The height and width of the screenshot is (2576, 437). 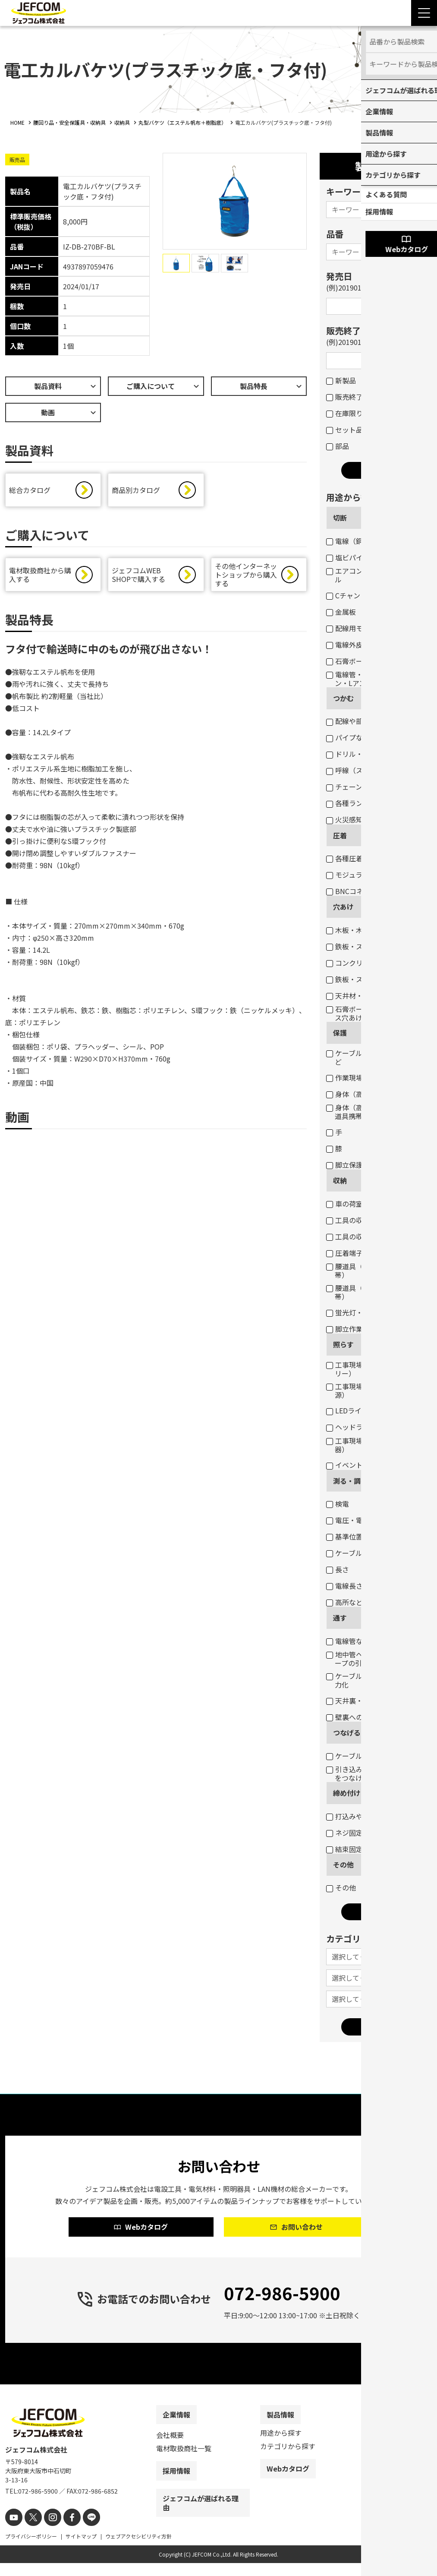 What do you see at coordinates (372, 1094) in the screenshot?
I see `身体（高所作業墜落制止）` at bounding box center [372, 1094].